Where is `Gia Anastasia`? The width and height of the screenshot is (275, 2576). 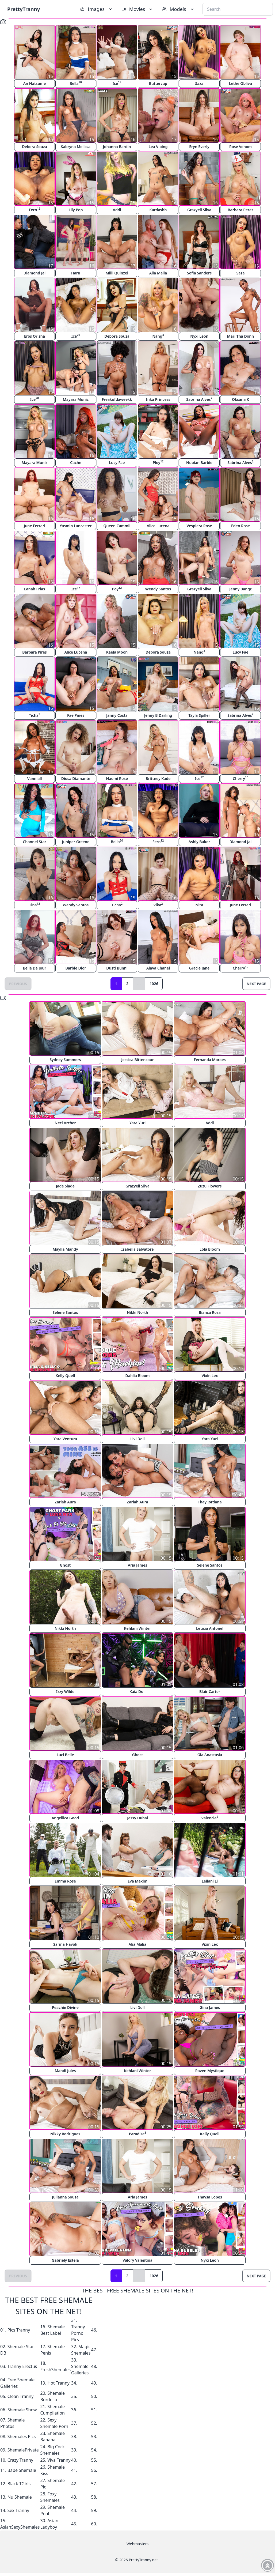 Gia Anastasia is located at coordinates (209, 1754).